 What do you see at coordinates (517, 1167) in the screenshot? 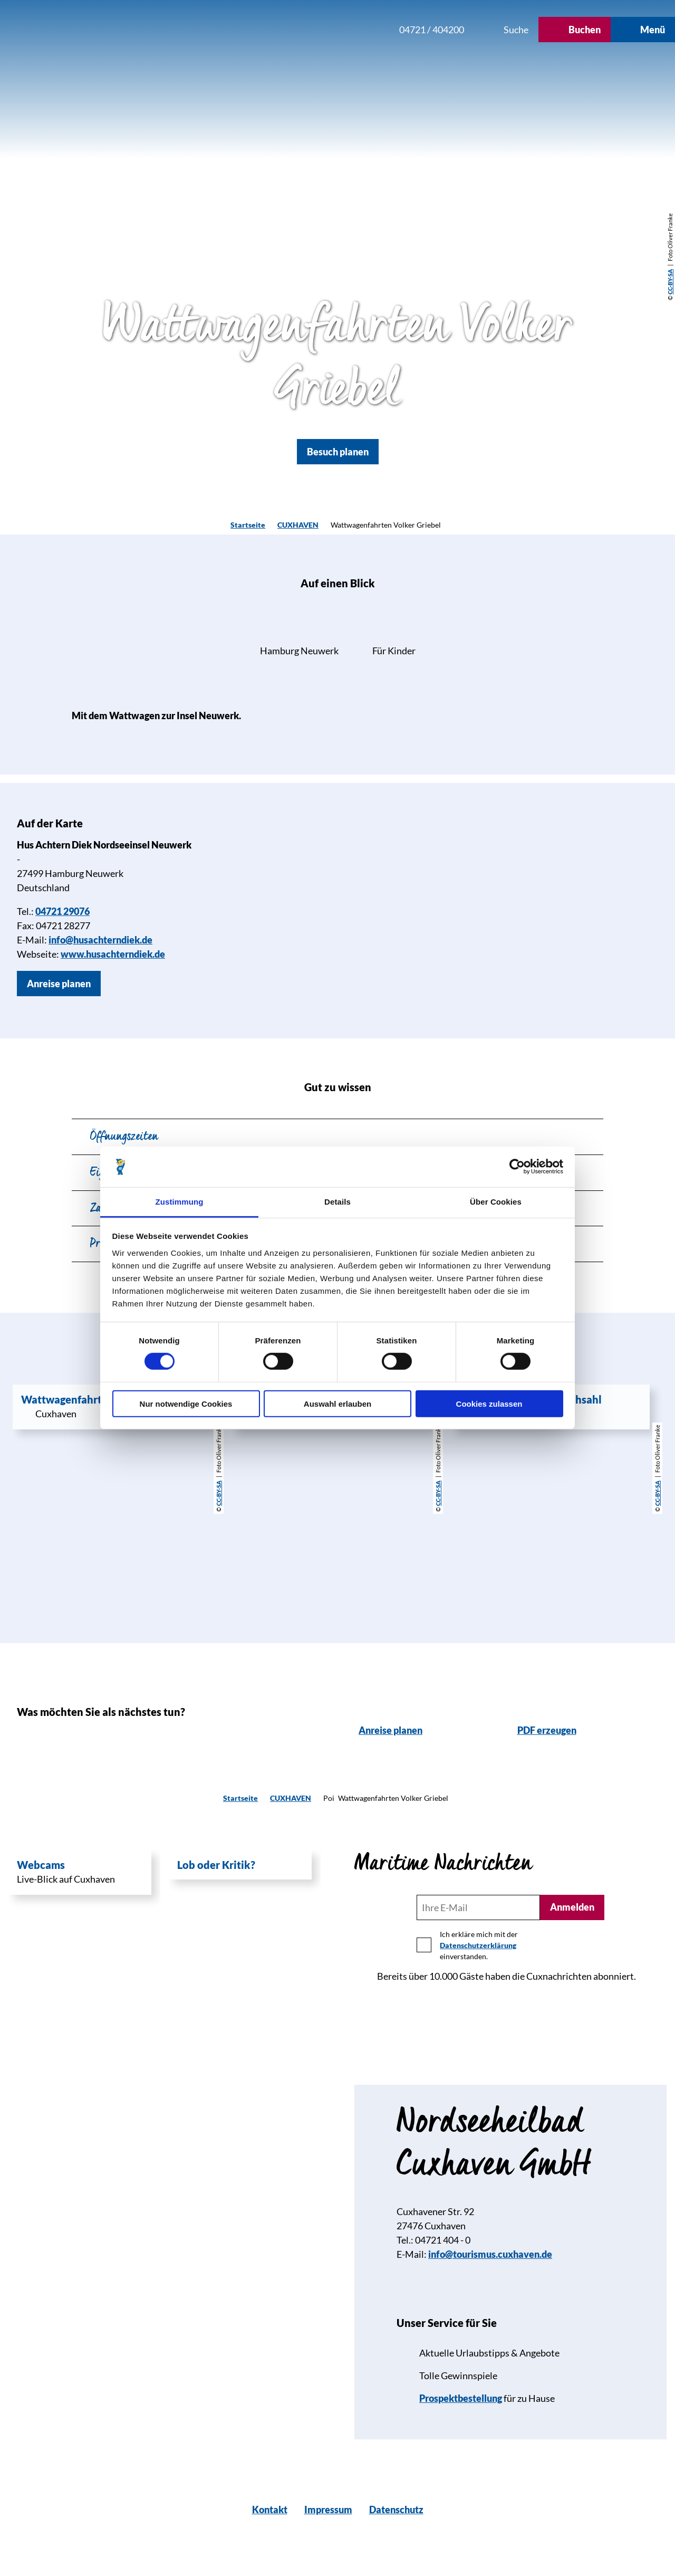
I see `[Cookiebot von Usercentrics - öffnet in einem neuen Fenster]` at bounding box center [517, 1167].